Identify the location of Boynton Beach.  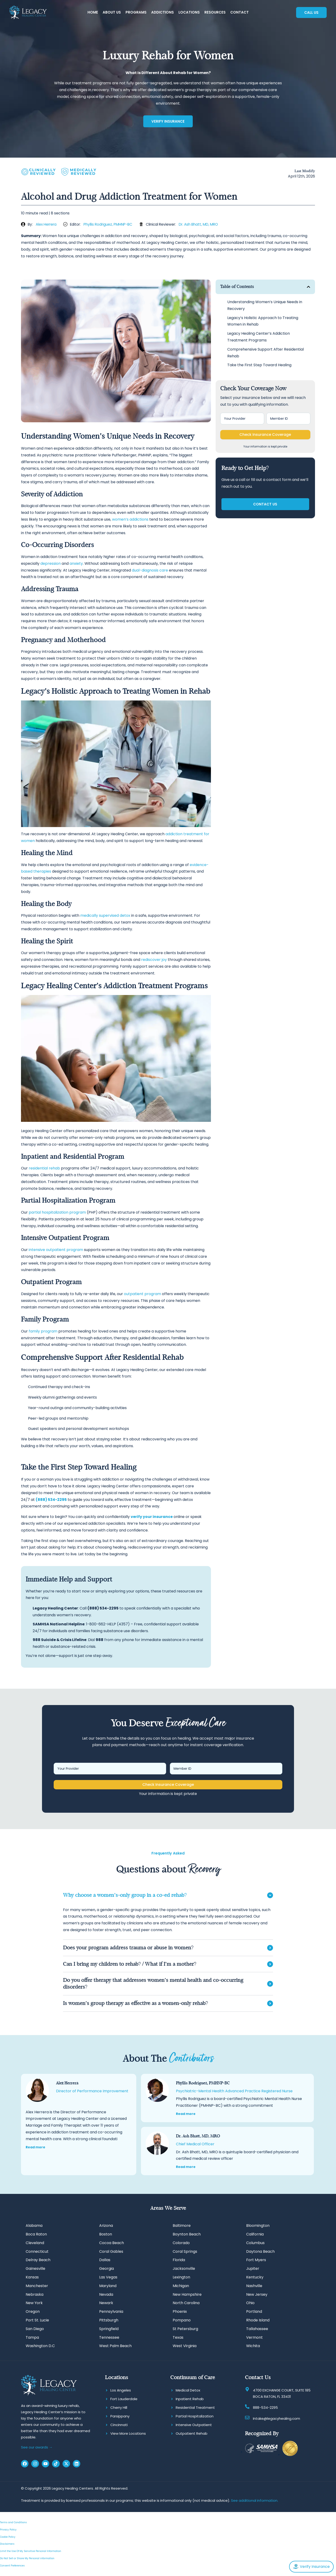
(187, 2234).